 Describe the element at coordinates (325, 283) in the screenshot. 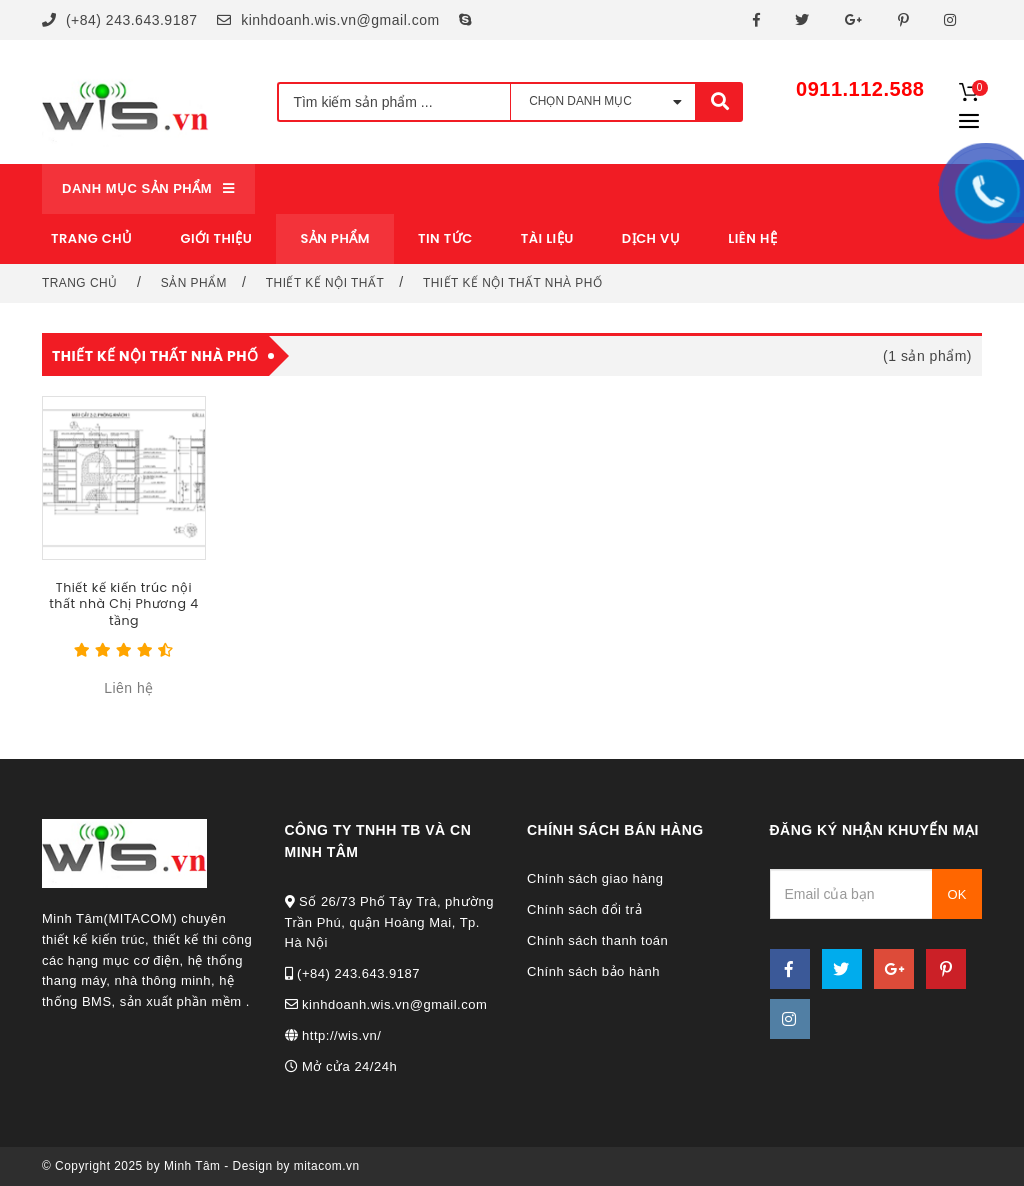

I see `Thiết kế nội thất` at that location.